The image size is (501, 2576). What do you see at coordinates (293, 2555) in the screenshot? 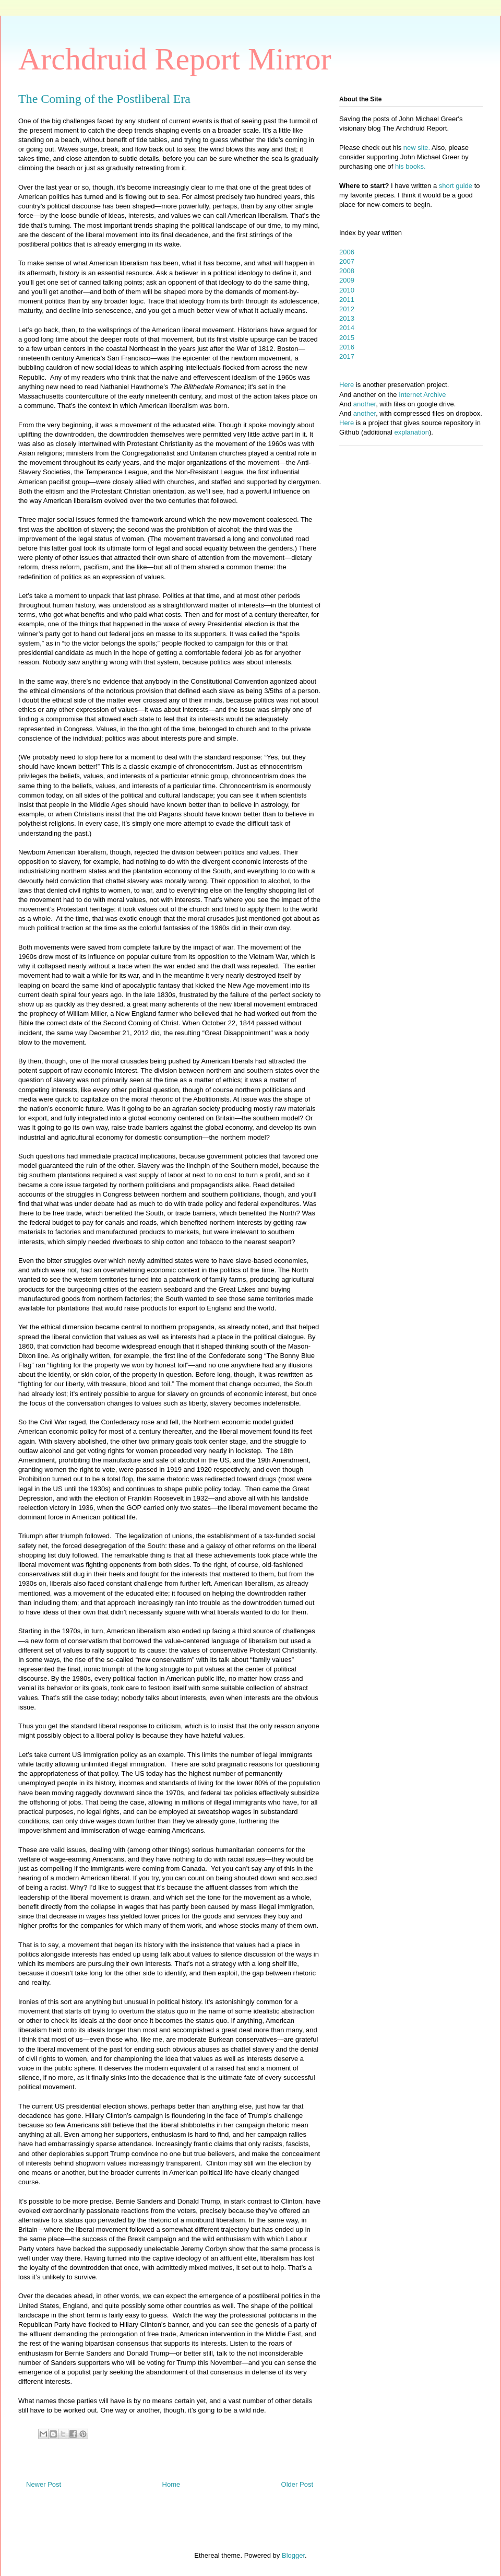
I see `Blogger` at bounding box center [293, 2555].